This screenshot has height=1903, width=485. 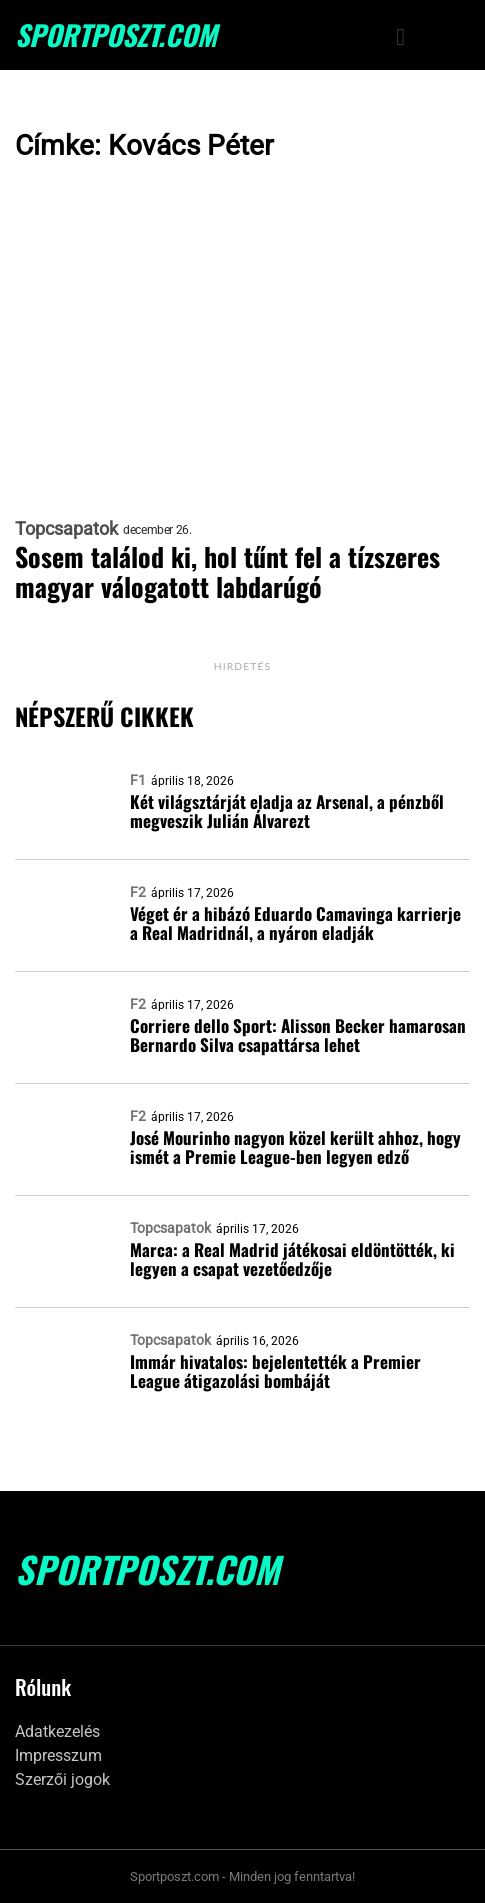 What do you see at coordinates (298, 1035) in the screenshot?
I see `Corriere dello Sport: Alisson Becker hamarosan Bernardo Silva csapattársa lehet` at bounding box center [298, 1035].